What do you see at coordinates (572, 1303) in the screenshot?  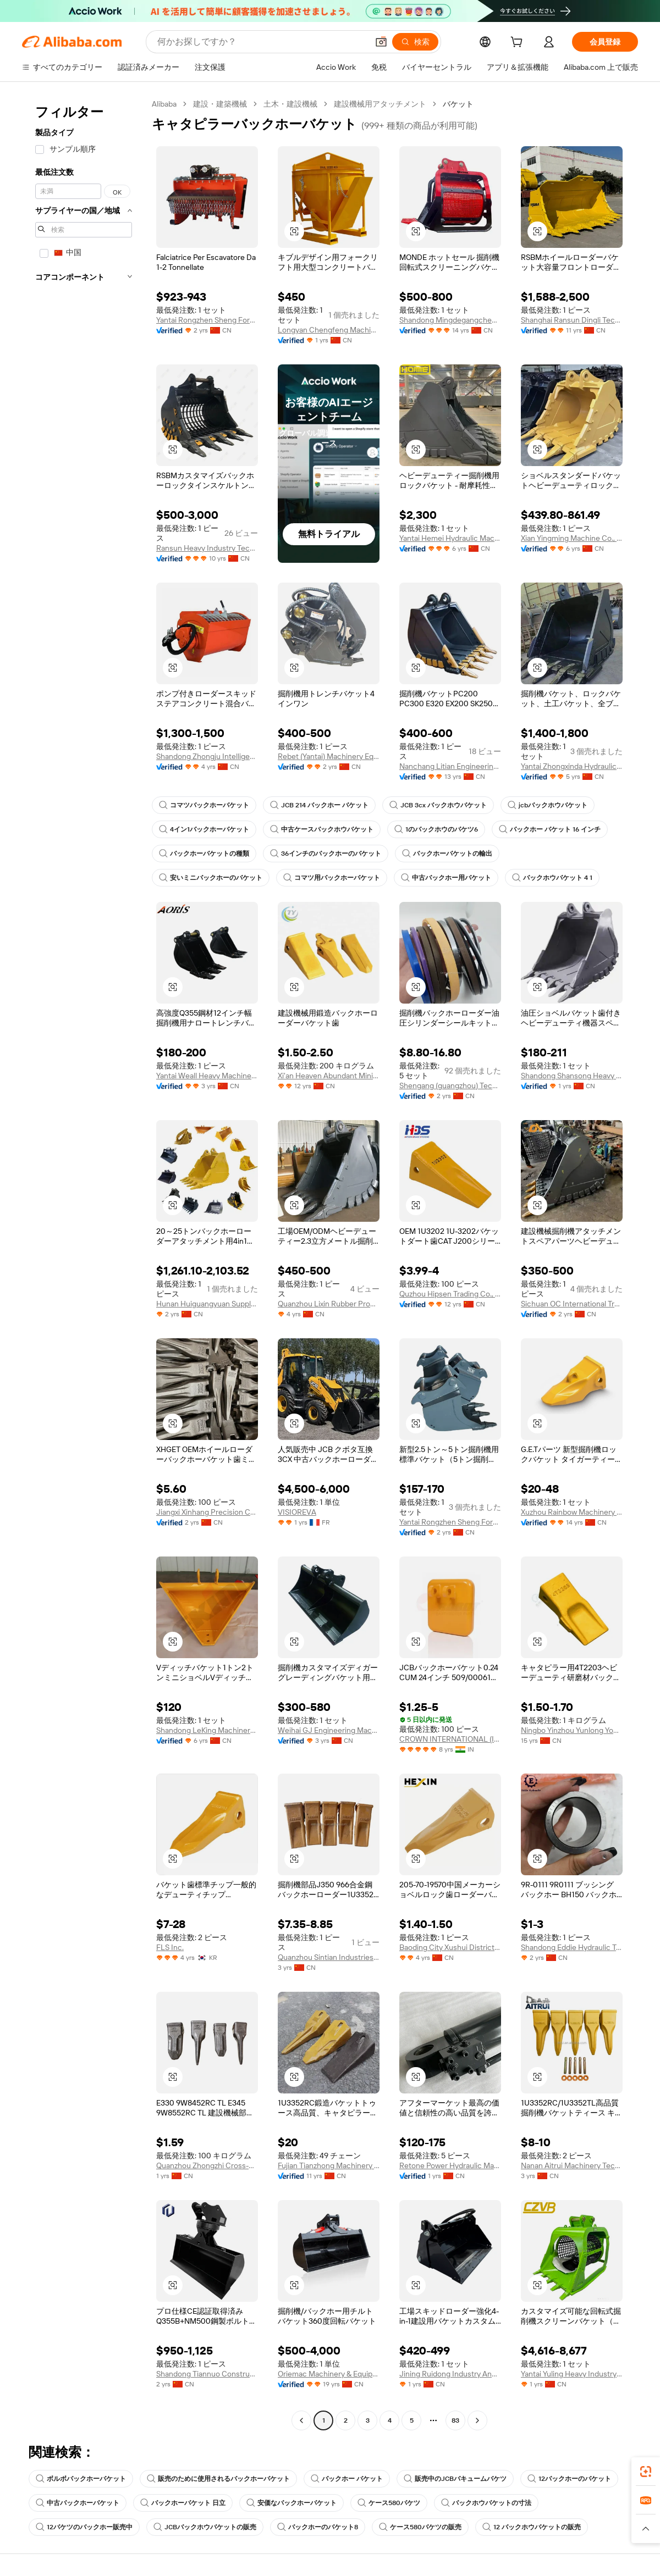 I see `Sichuan OC International Trading Co.Ltd` at bounding box center [572, 1303].